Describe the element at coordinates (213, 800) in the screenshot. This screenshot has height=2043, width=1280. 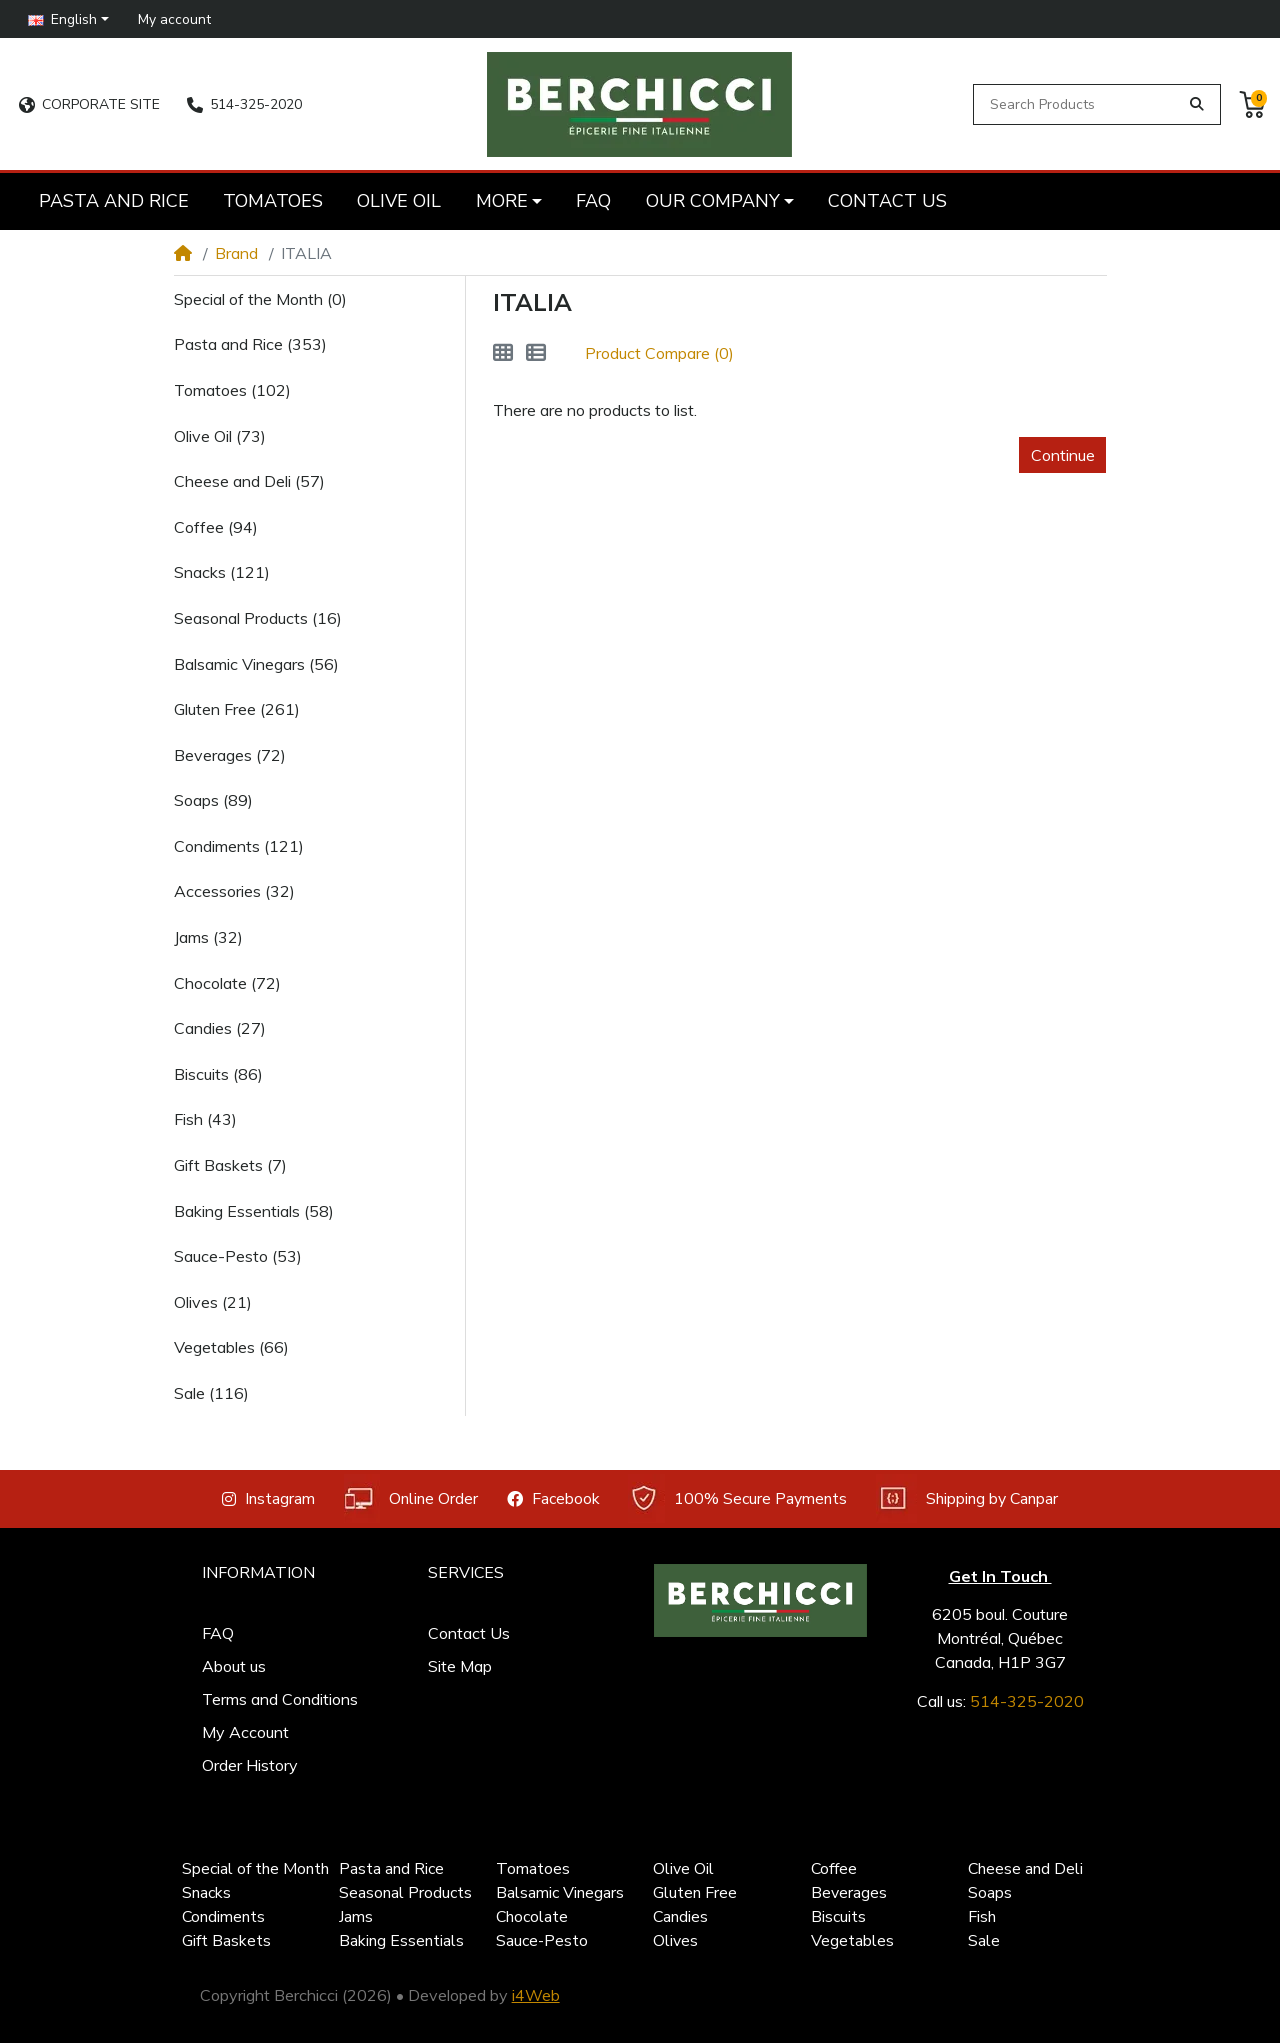
I see `Soaps (89)` at that location.